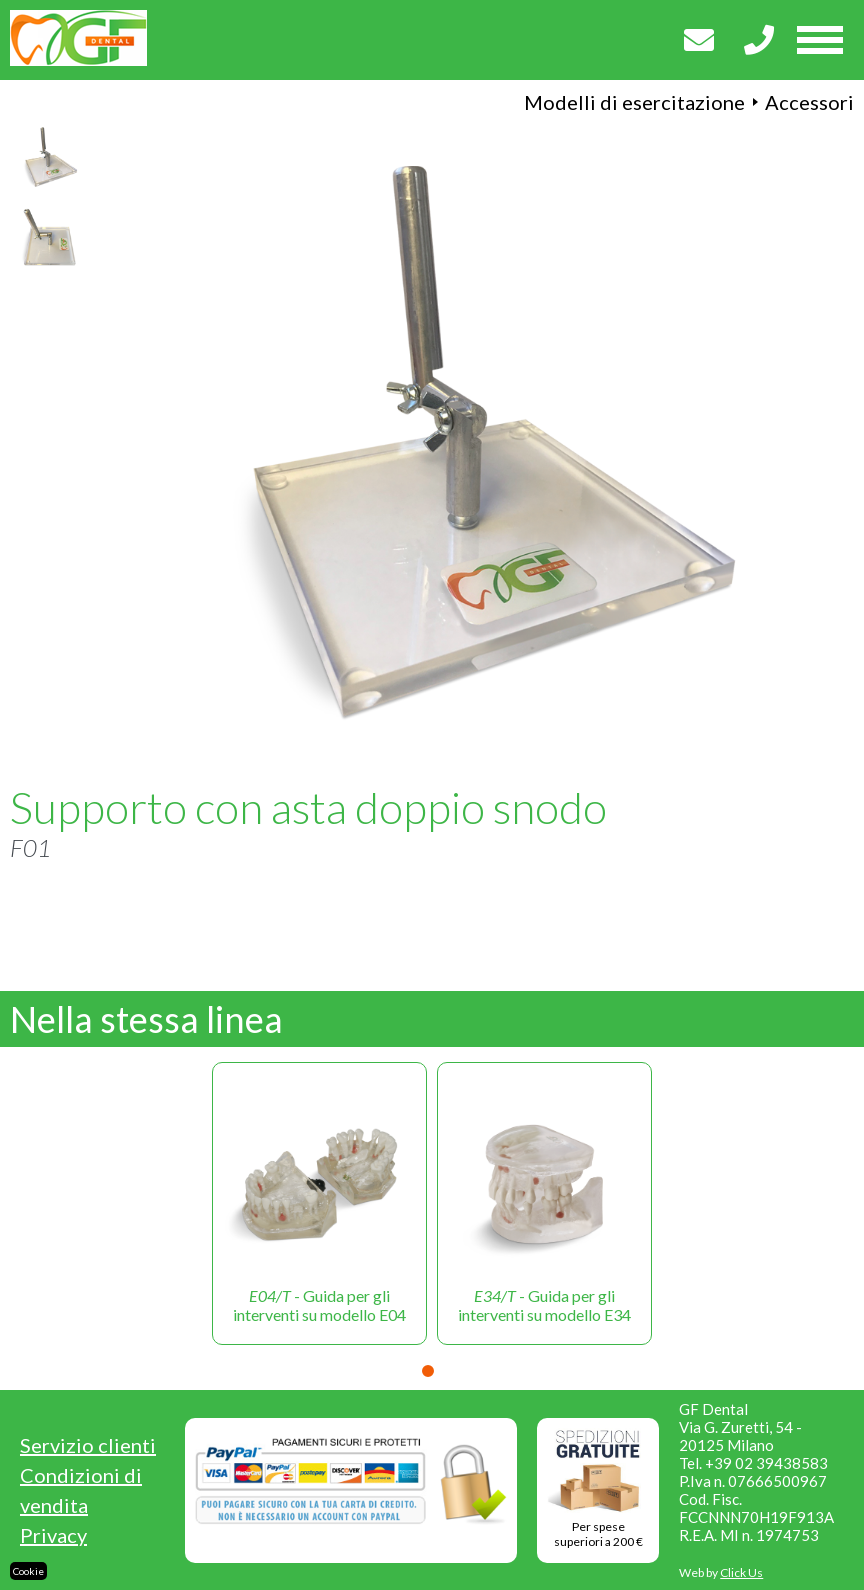 This screenshot has width=864, height=1590. I want to click on Privacy, so click(53, 1535).